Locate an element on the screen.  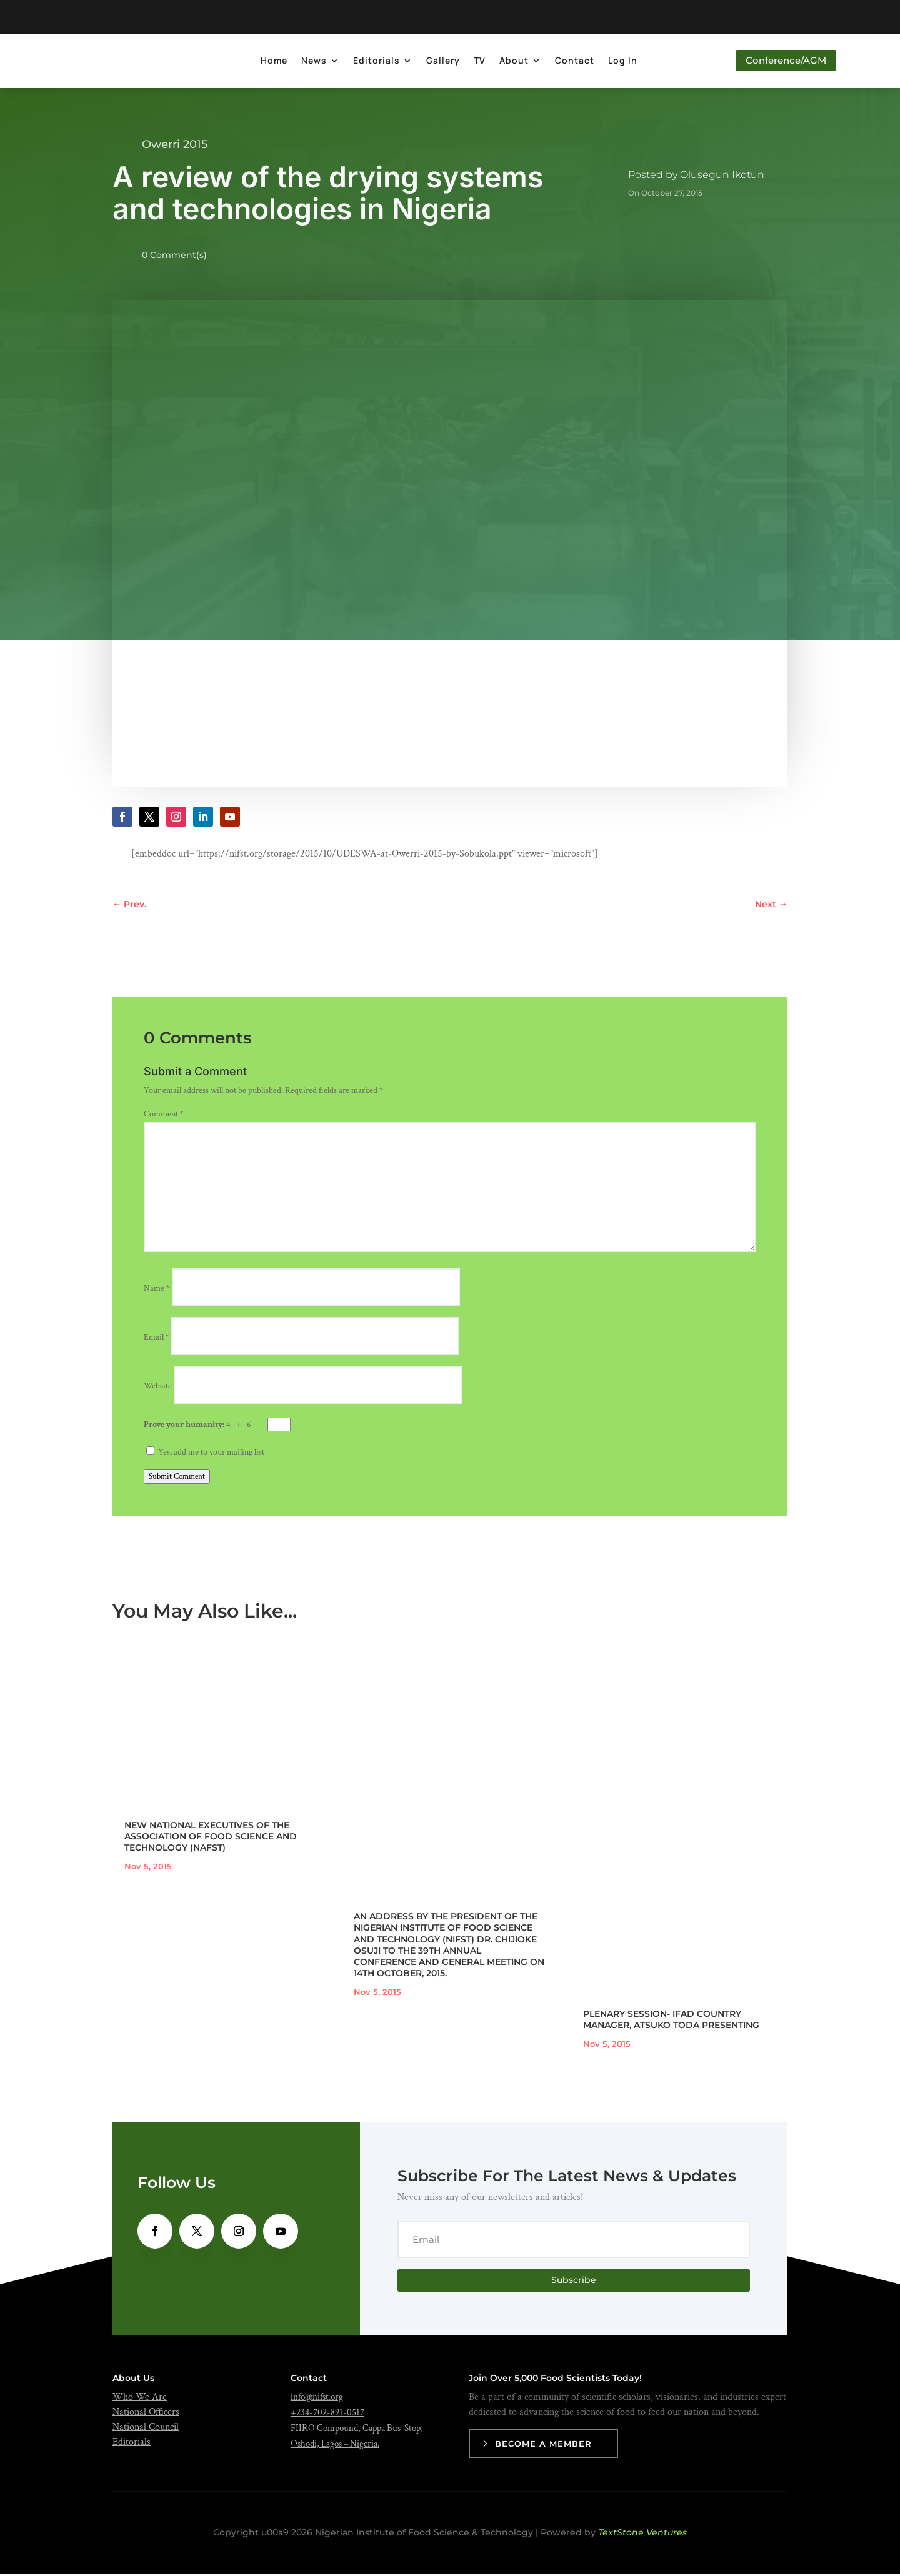
Who We Are is located at coordinates (139, 2399).